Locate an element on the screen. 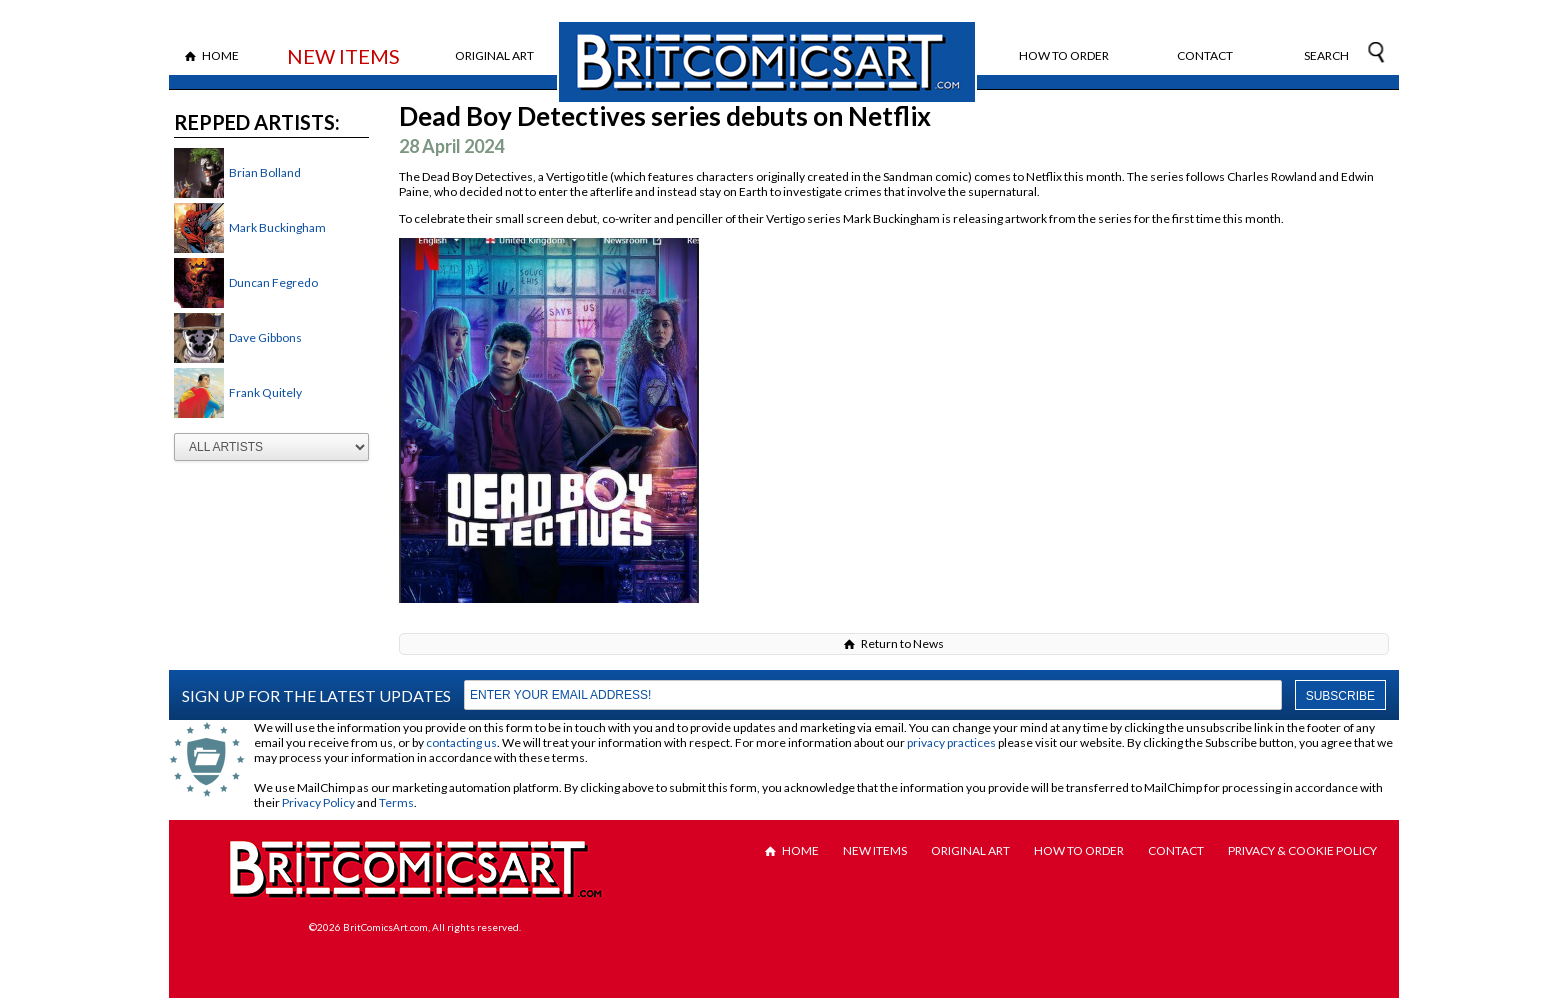  How to Order is located at coordinates (1064, 55).